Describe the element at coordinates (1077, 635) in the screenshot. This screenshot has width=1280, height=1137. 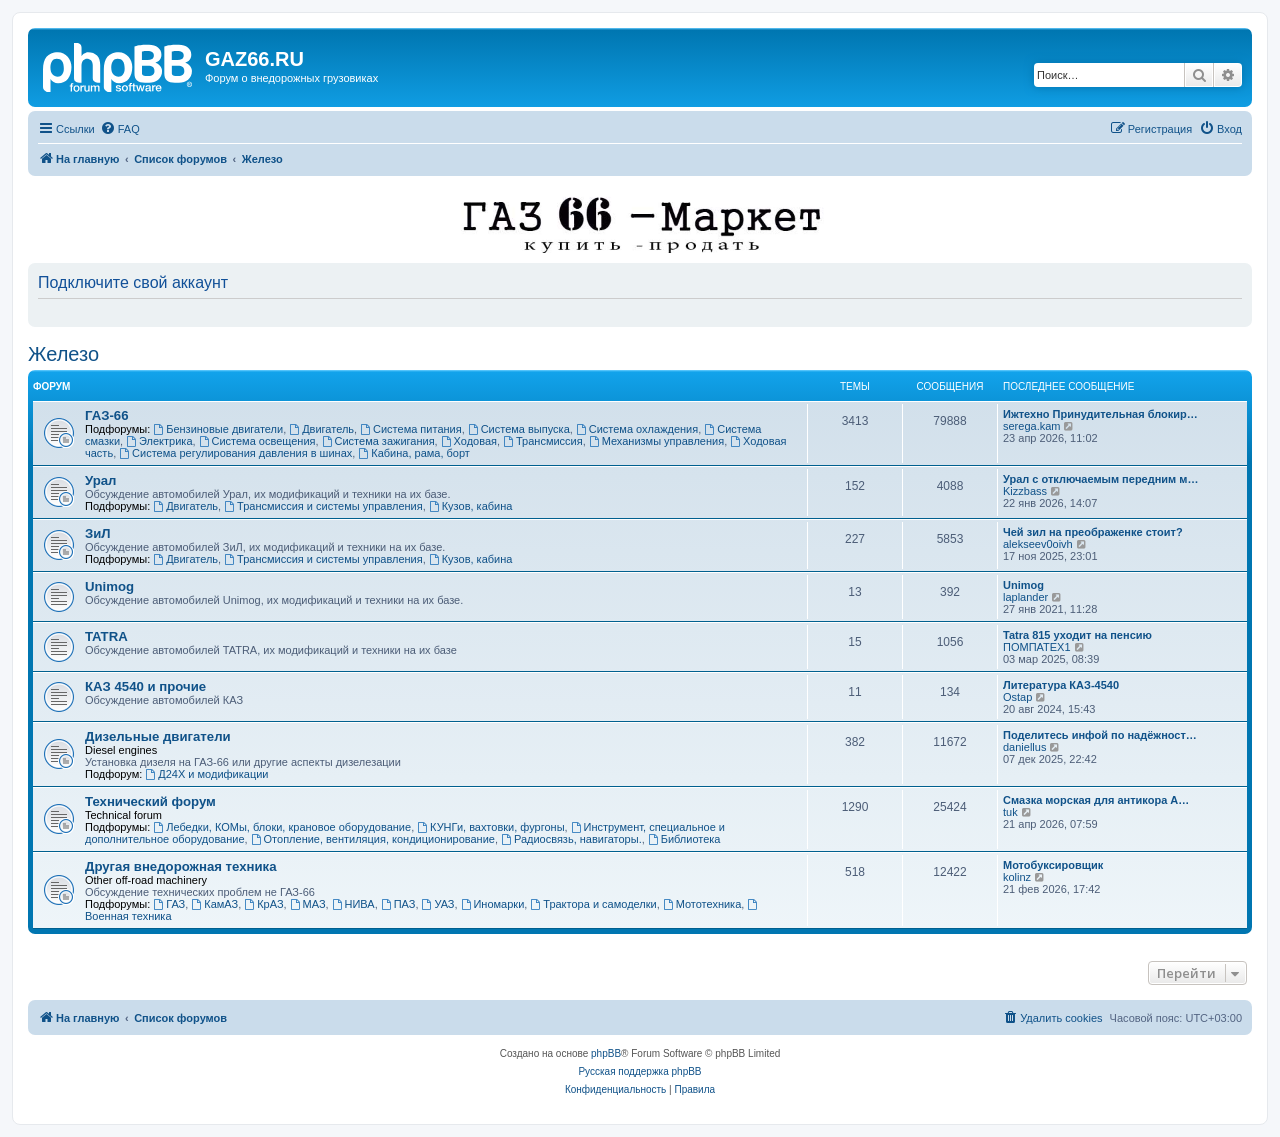
I see `Tatra 815 уходит на пенсию` at that location.